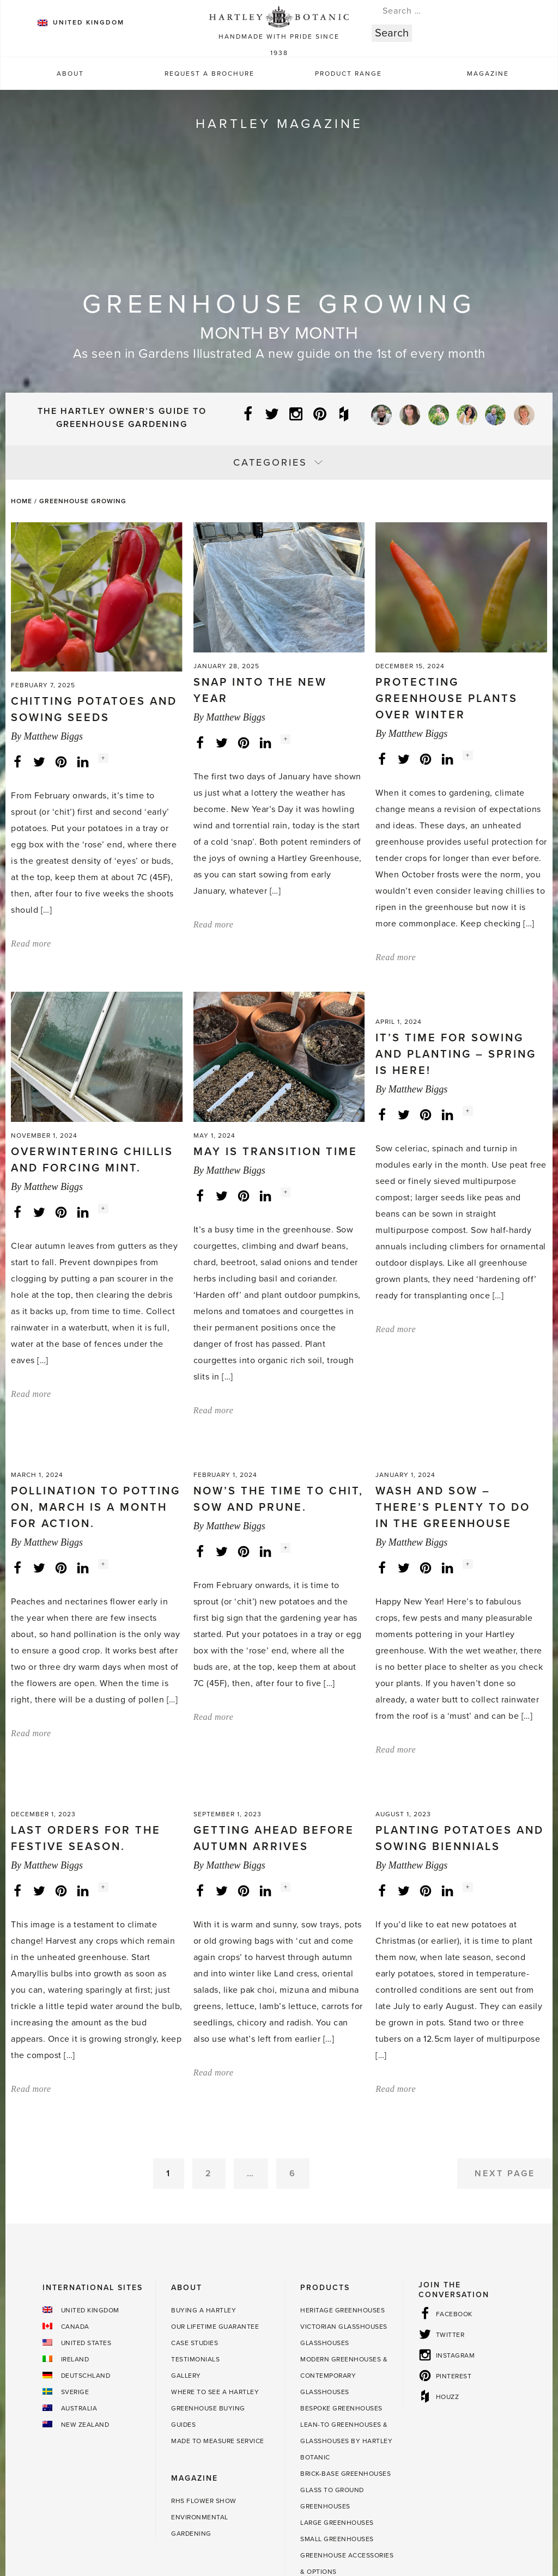 The image size is (558, 2576). What do you see at coordinates (217, 2246) in the screenshot?
I see `Made to Measure Service` at bounding box center [217, 2246].